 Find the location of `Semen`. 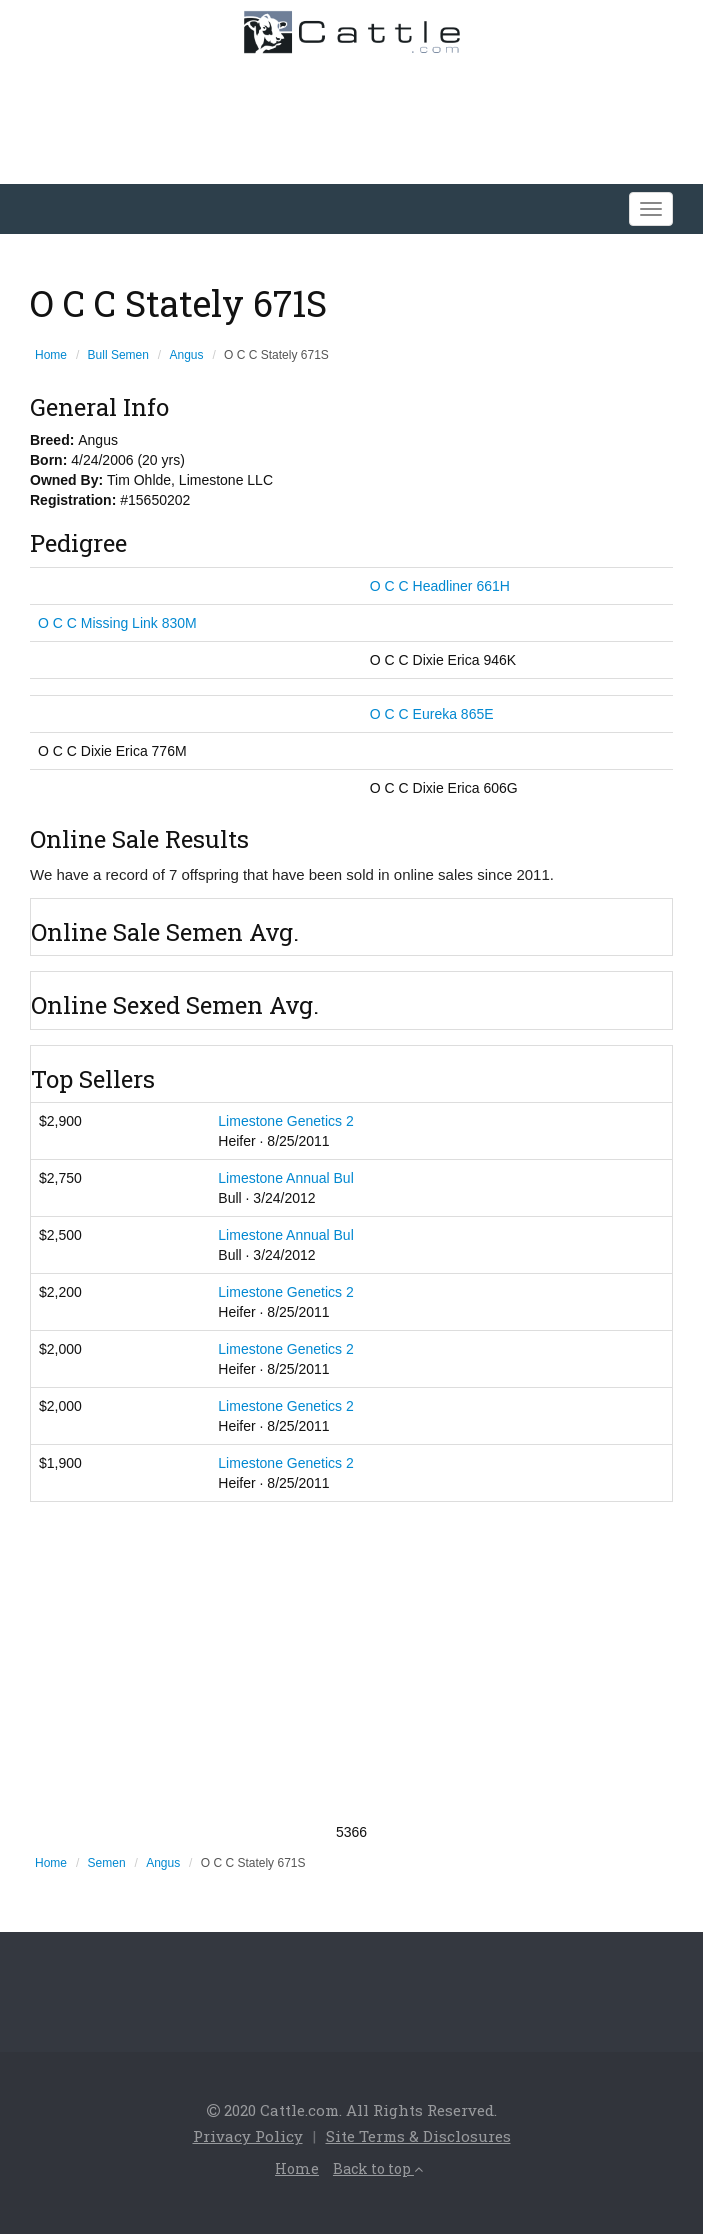

Semen is located at coordinates (107, 1863).